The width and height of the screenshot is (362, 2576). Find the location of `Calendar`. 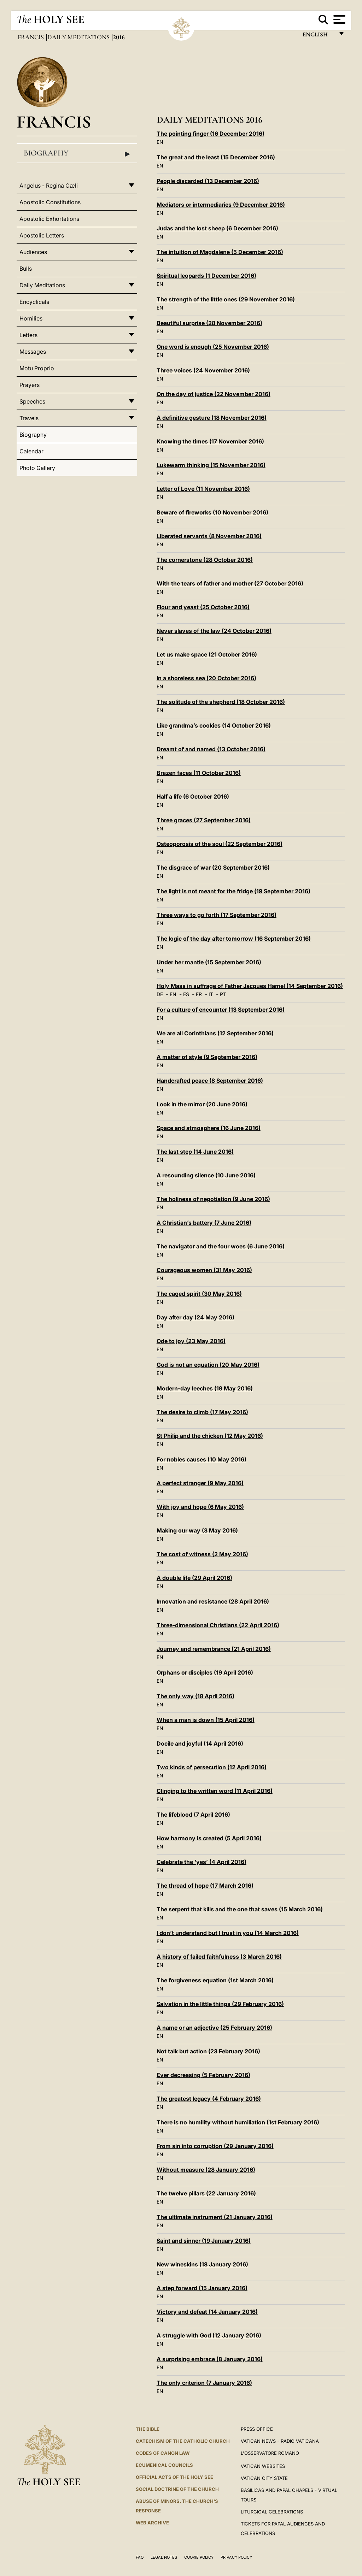

Calendar is located at coordinates (31, 451).